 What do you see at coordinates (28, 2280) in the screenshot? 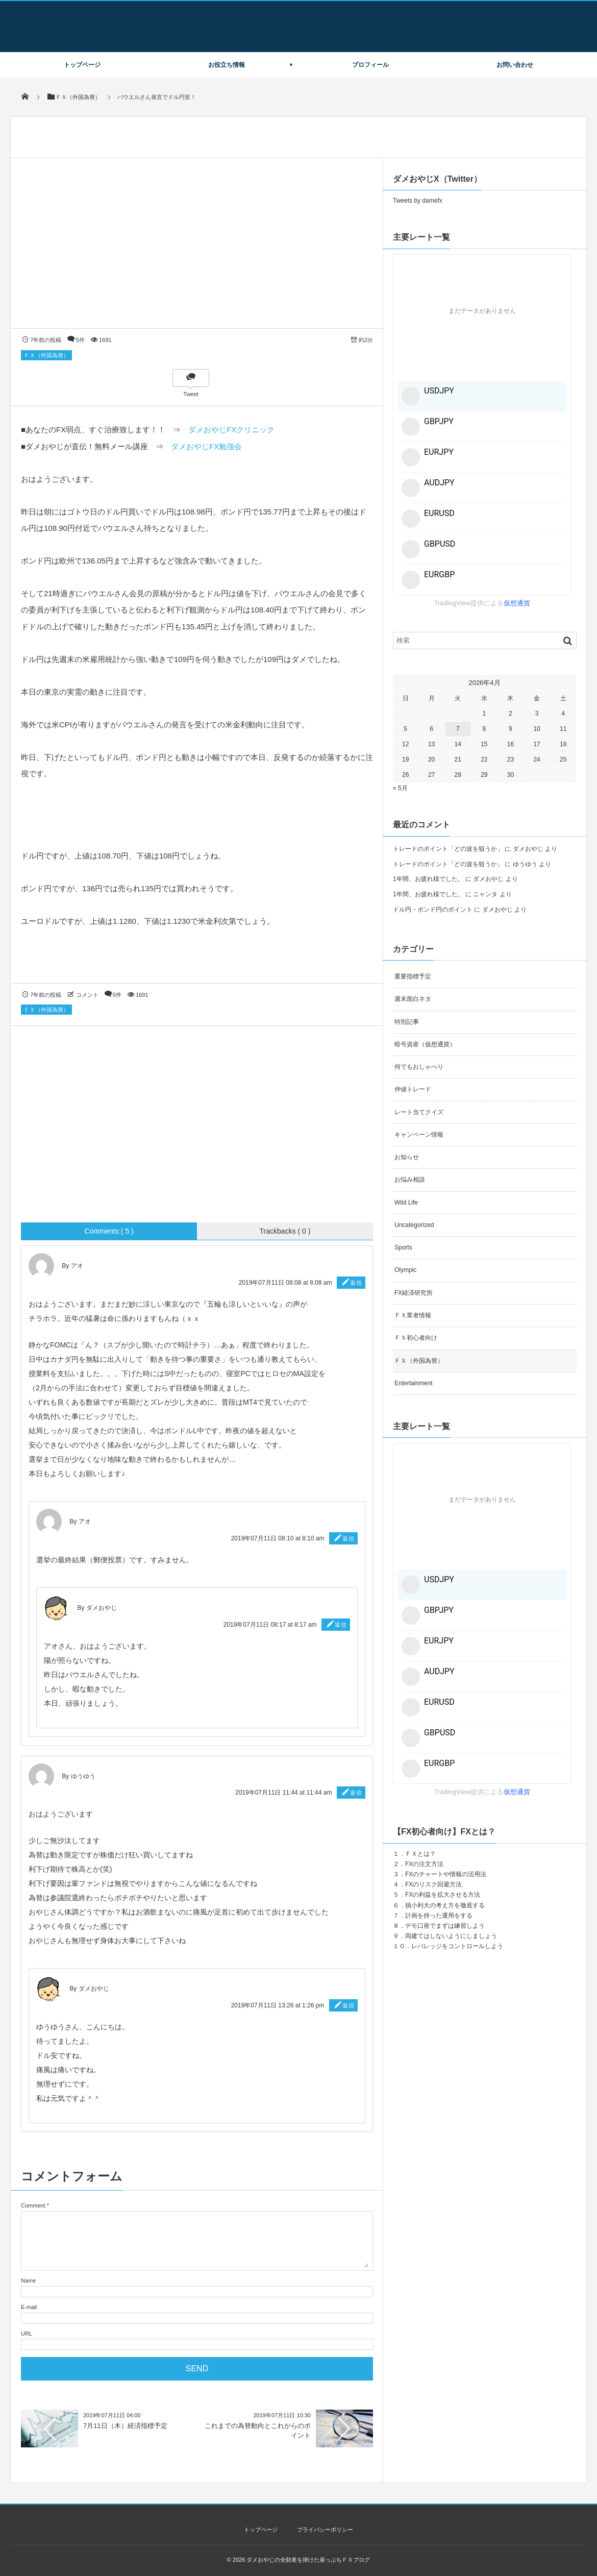
I see `Name` at bounding box center [28, 2280].